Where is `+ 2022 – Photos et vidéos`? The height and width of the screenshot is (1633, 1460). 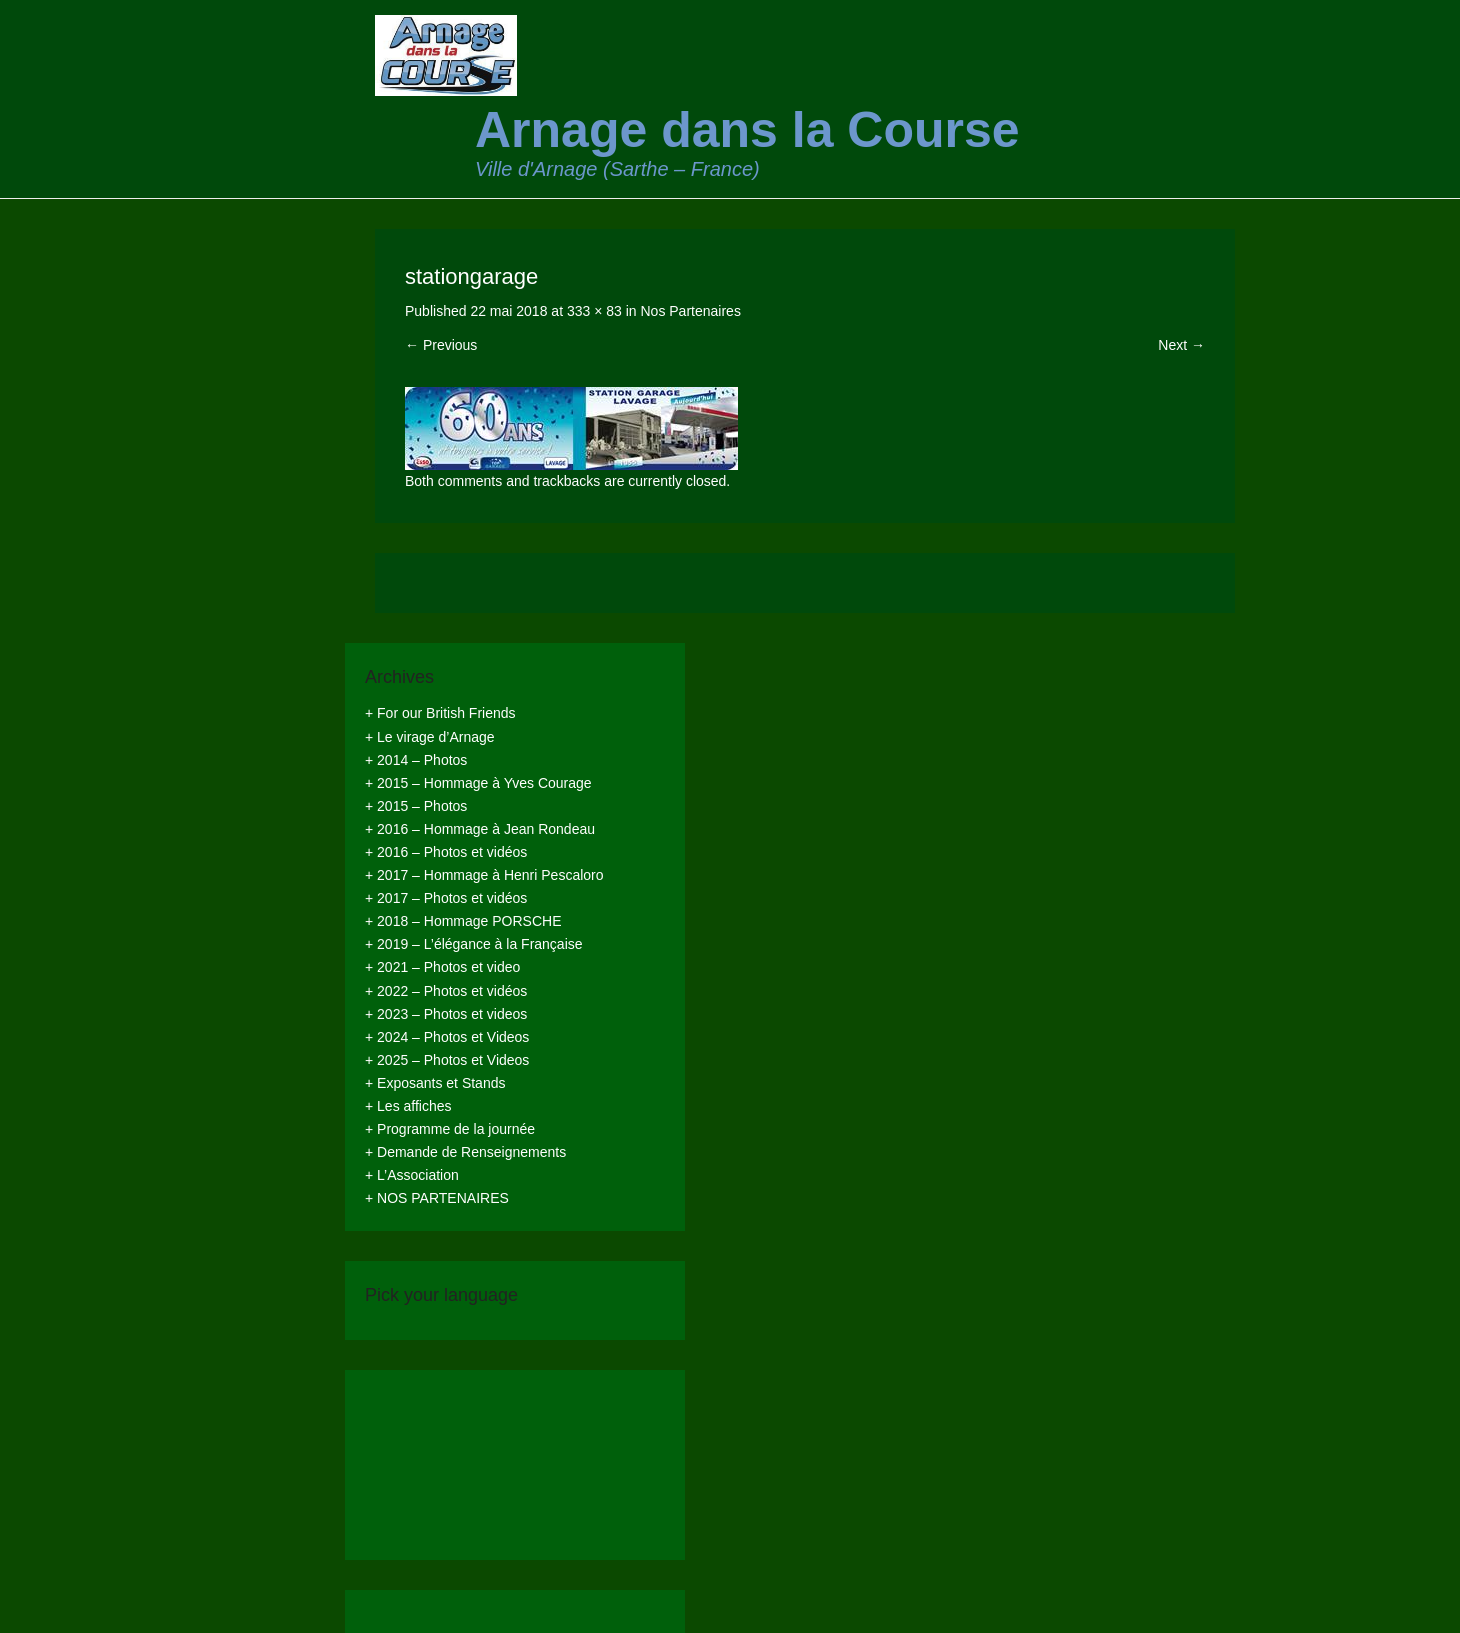 + 2022 – Photos et vidéos is located at coordinates (446, 991).